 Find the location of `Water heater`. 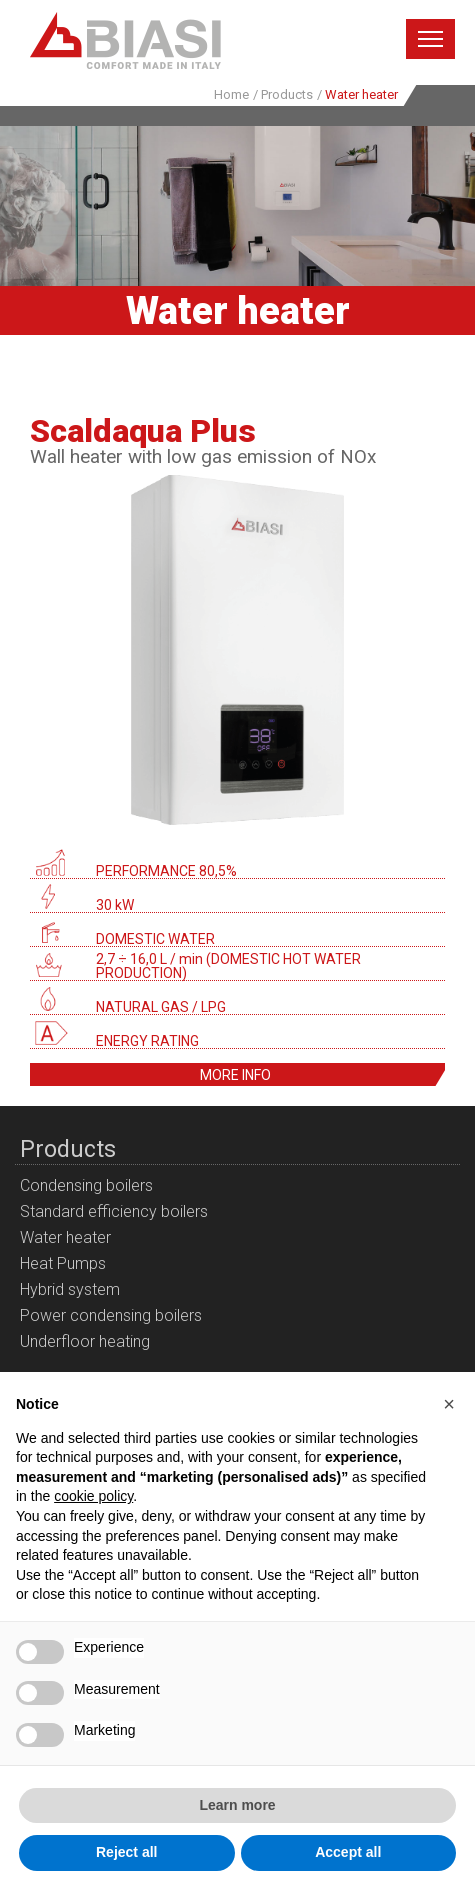

Water heater is located at coordinates (65, 1237).